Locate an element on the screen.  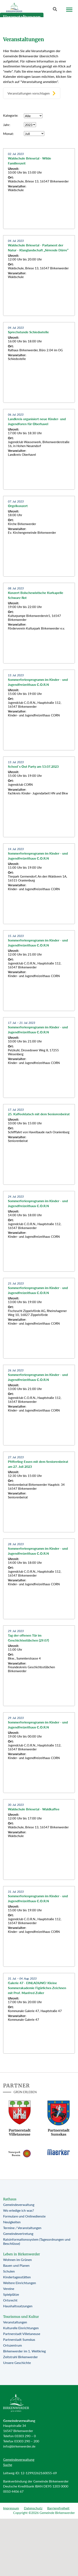
[Zur Beitragsseite: Landkreis organisiert neue Kinder- und Jugendforen für Oberhavel] is located at coordinates (39, 449).